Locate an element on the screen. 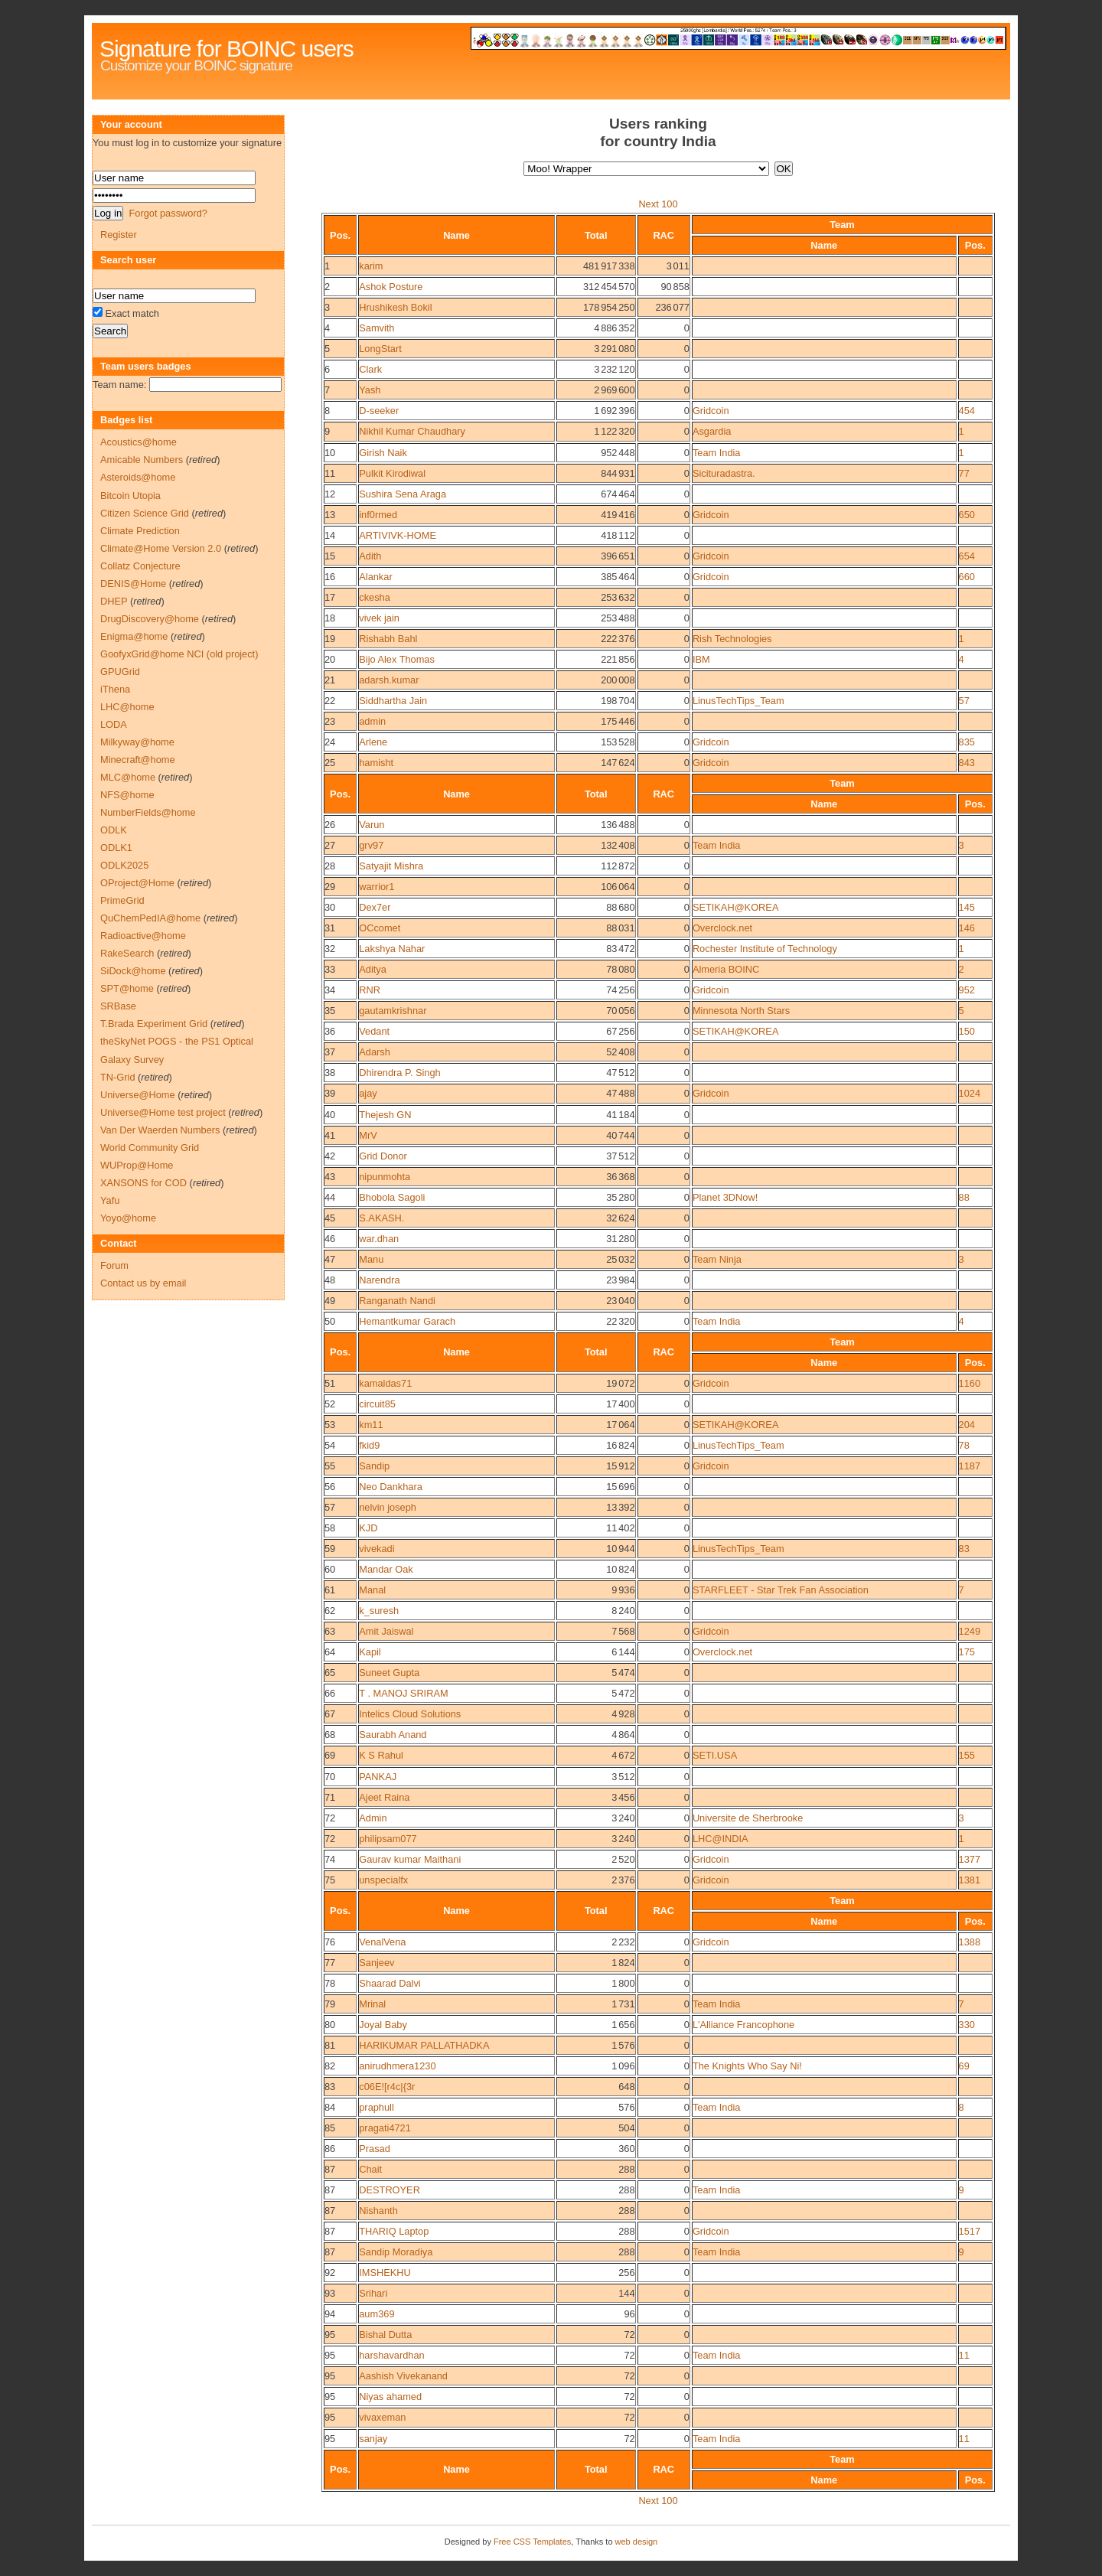 This screenshot has height=2576, width=1102. Vedant is located at coordinates (374, 1031).